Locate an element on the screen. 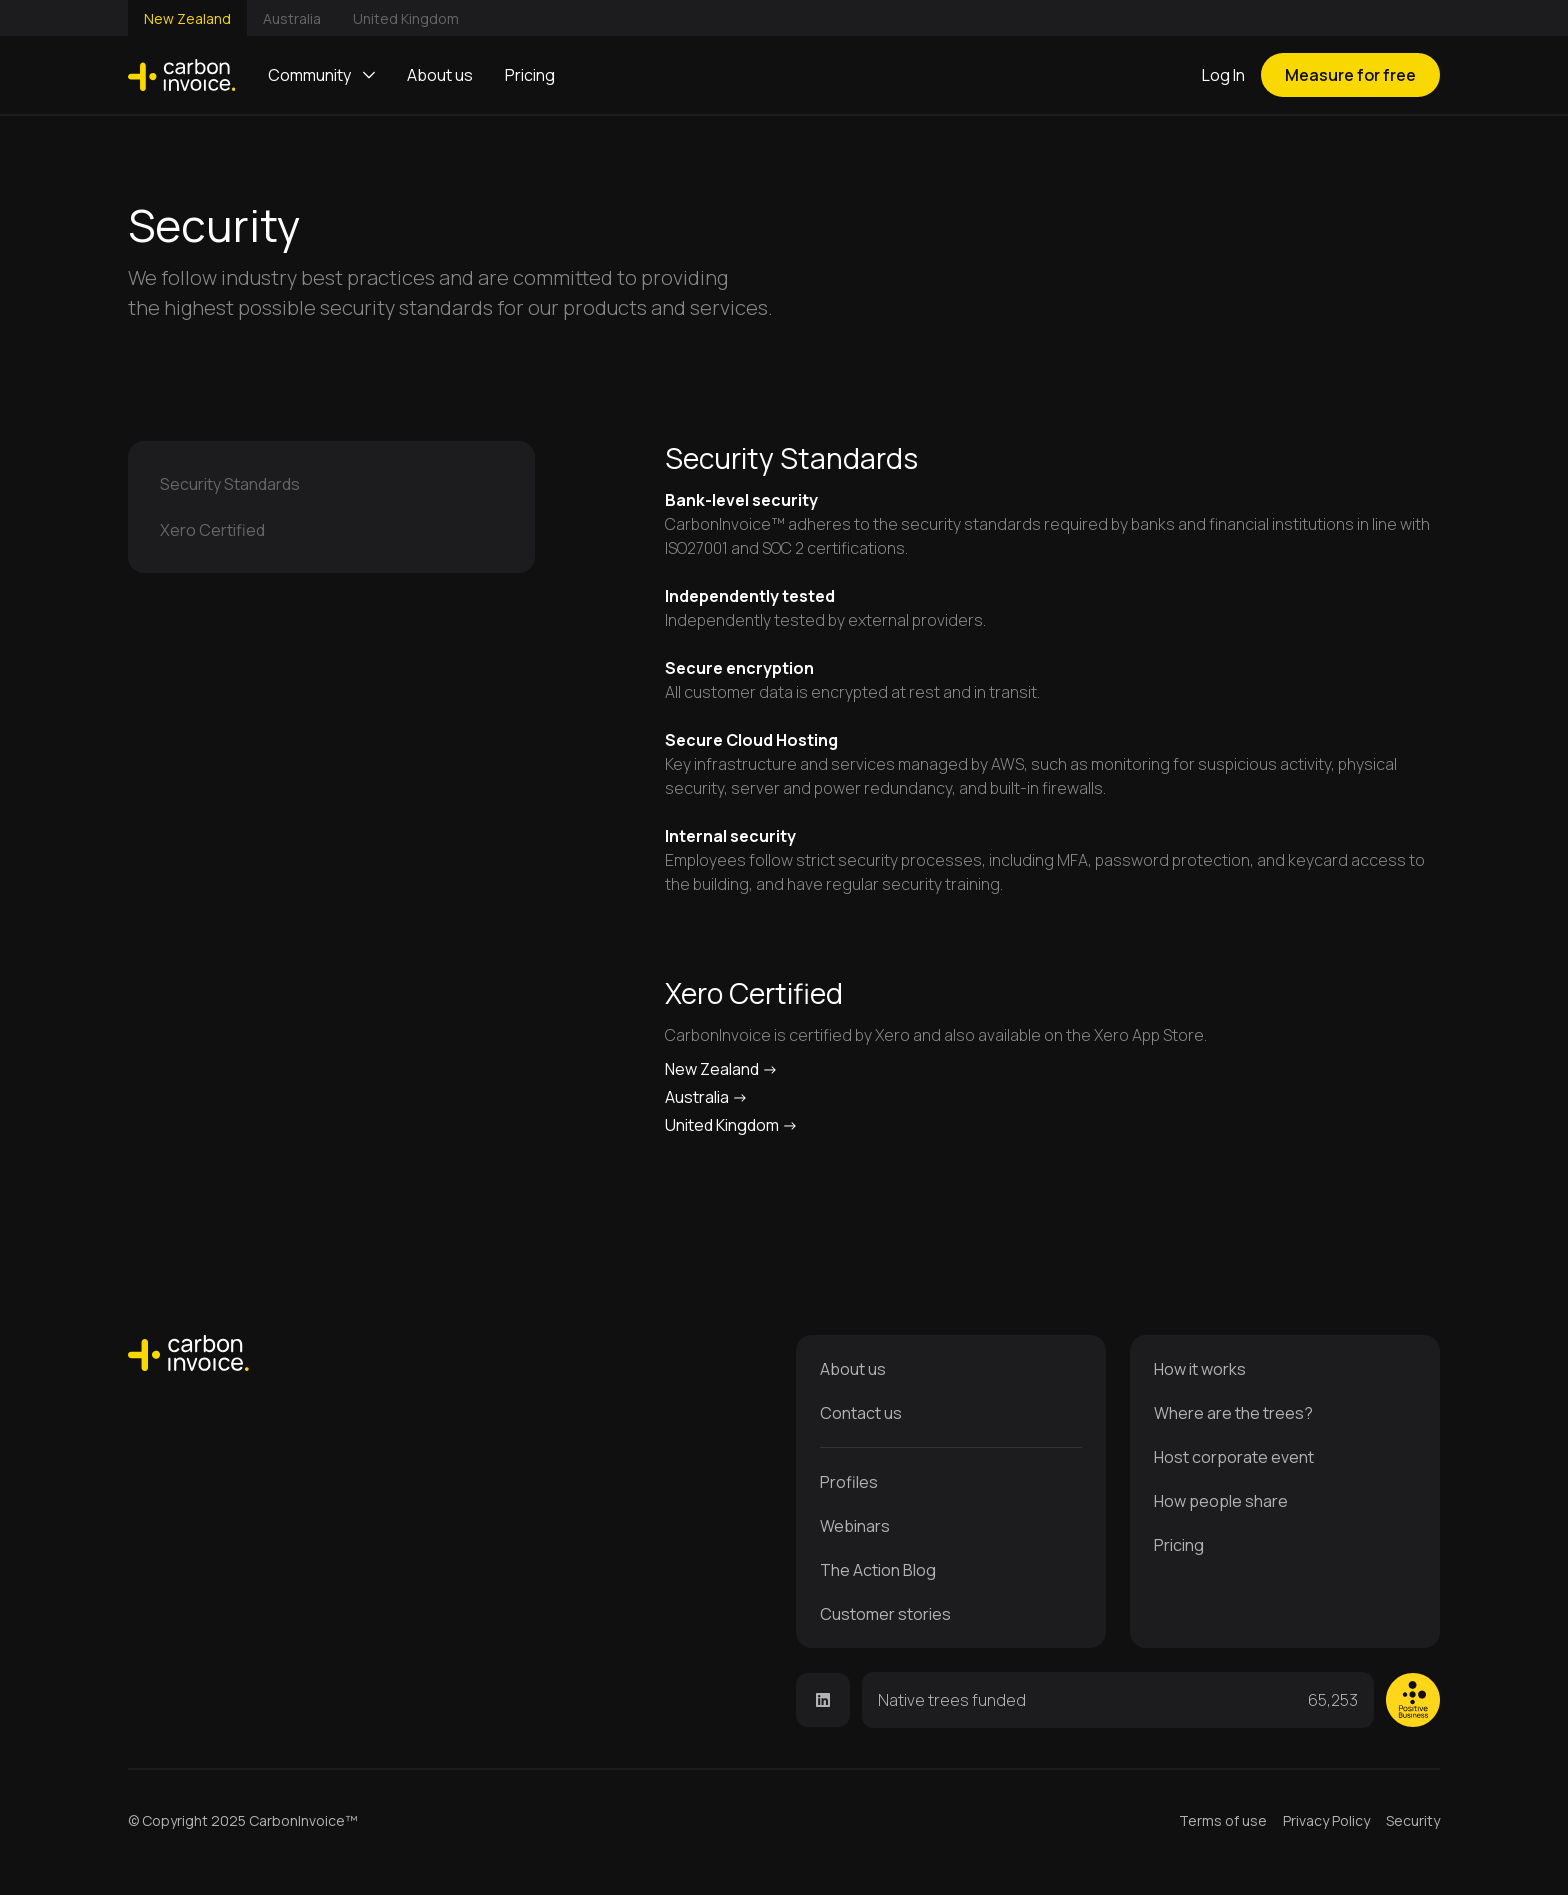  About us is located at coordinates (440, 75).